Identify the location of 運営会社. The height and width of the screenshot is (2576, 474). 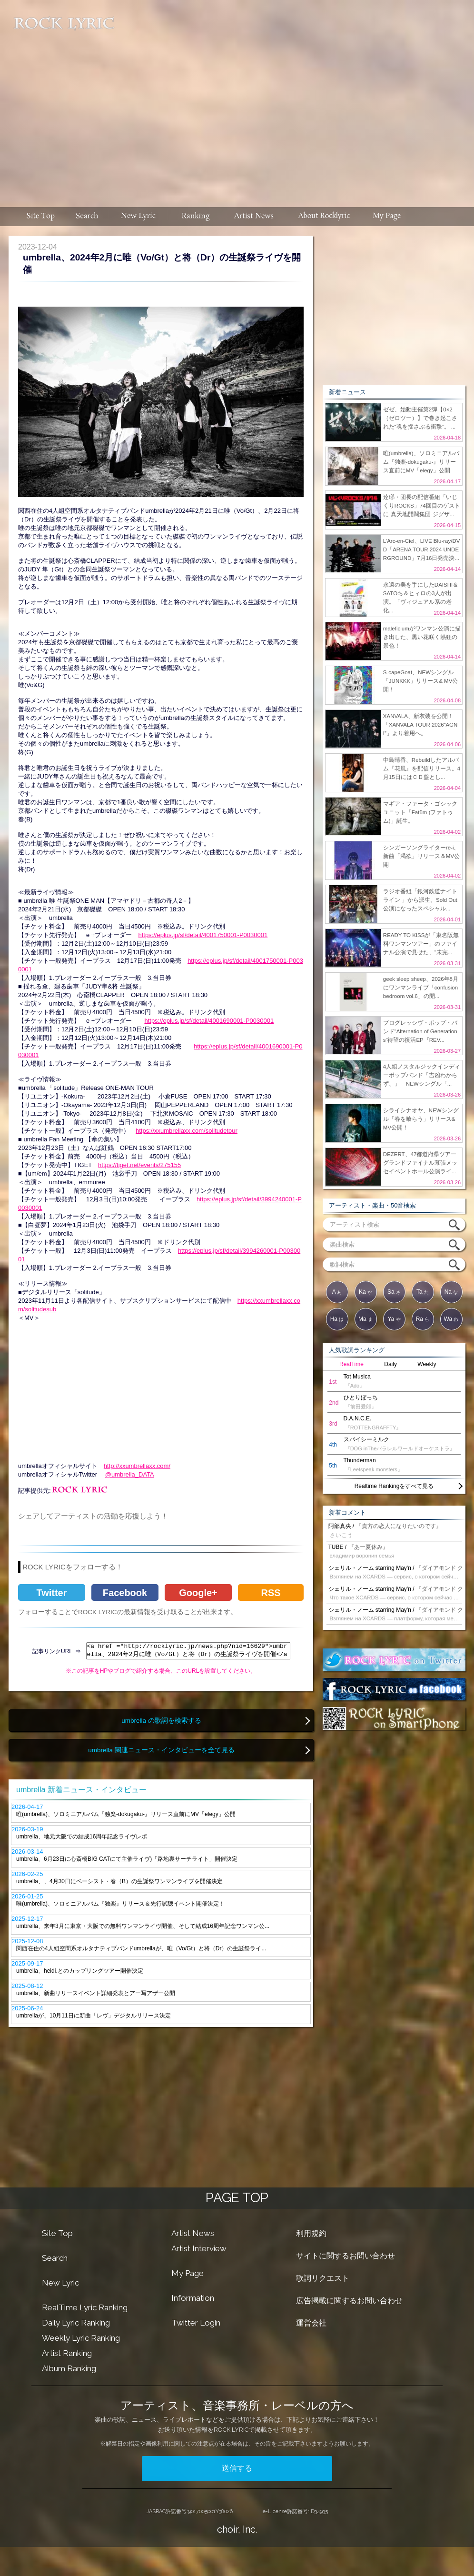
(311, 2322).